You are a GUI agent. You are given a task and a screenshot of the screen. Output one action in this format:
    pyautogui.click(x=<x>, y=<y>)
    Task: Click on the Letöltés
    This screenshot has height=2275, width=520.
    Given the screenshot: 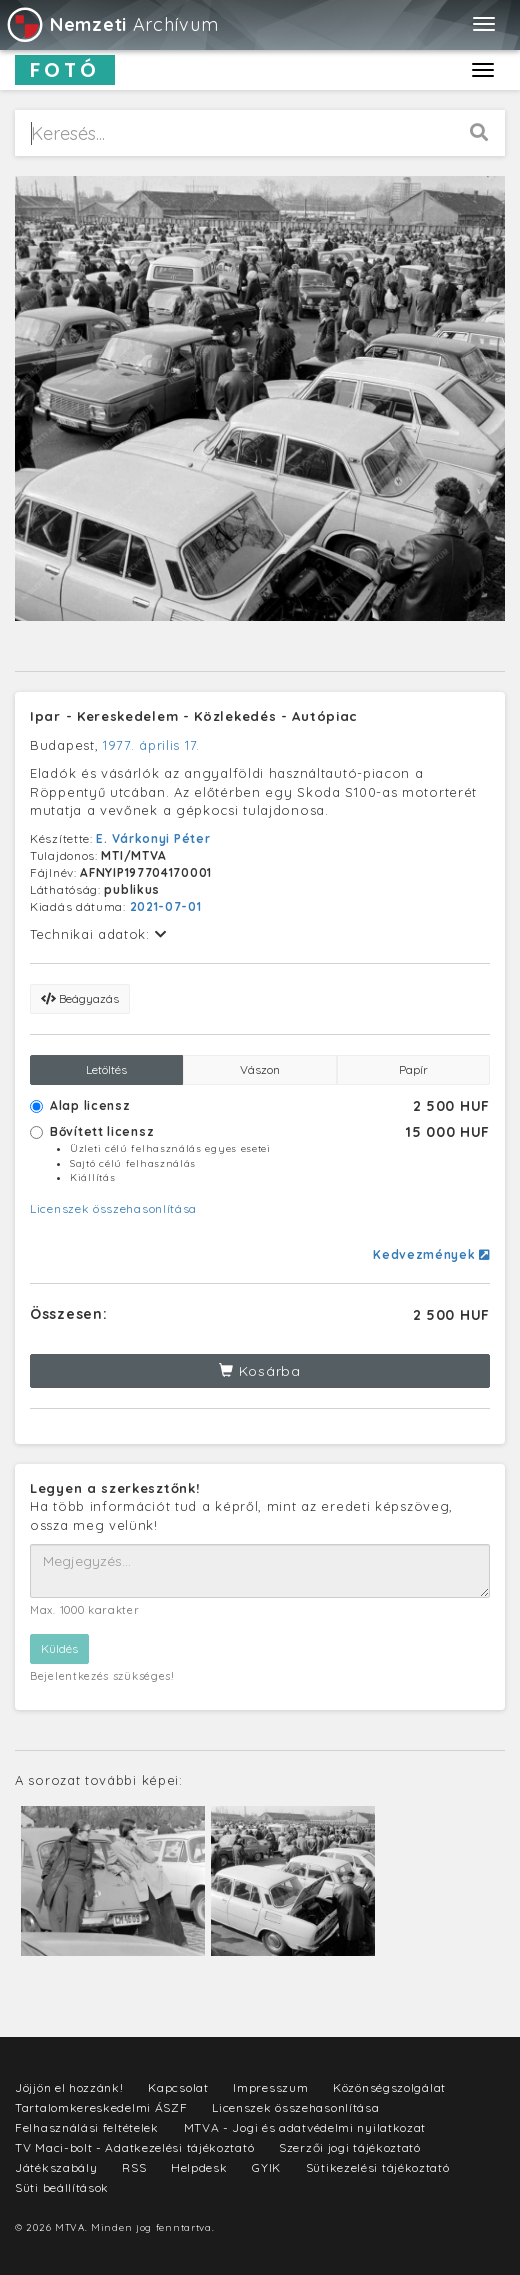 What is the action you would take?
    pyautogui.click(x=106, y=1069)
    